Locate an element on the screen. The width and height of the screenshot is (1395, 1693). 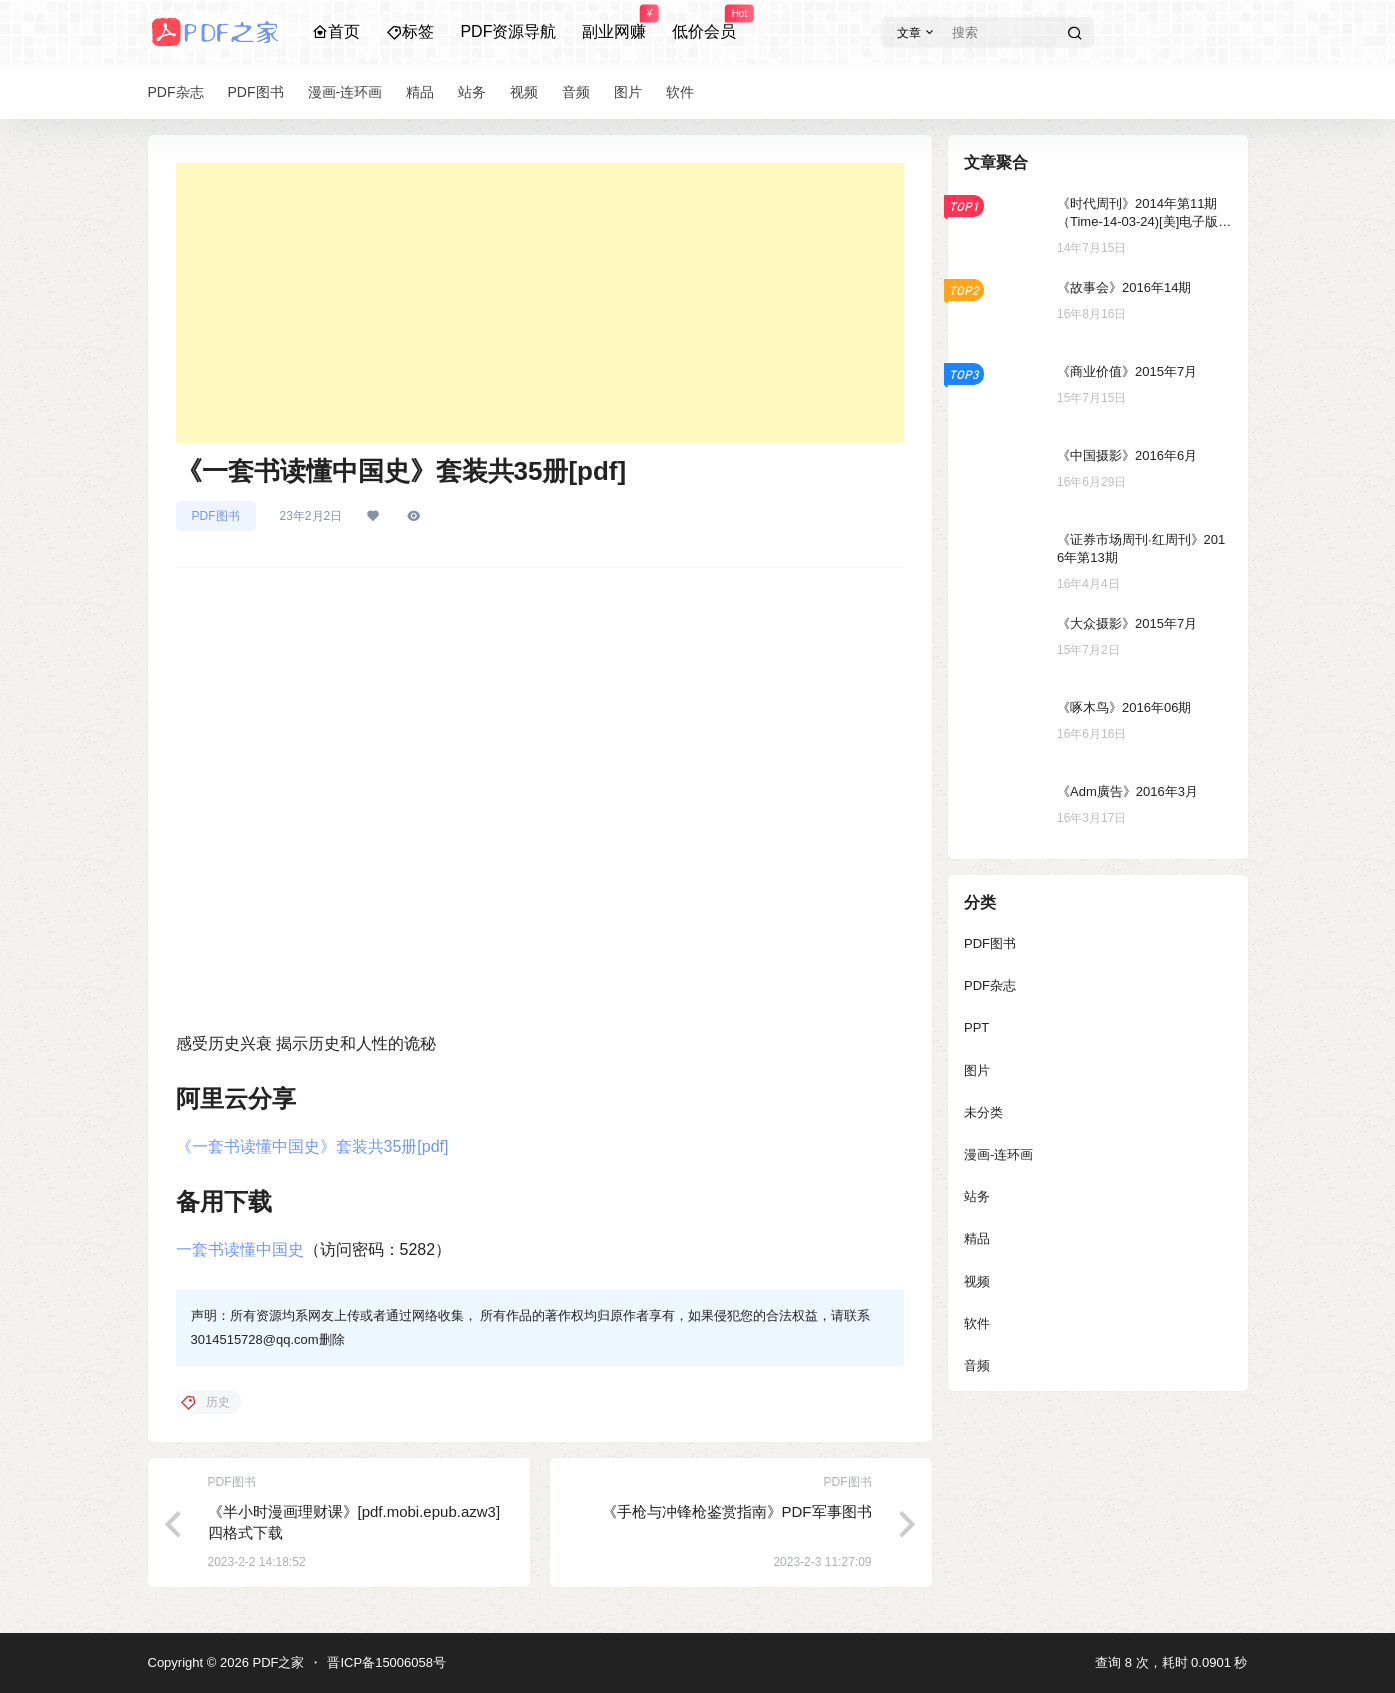
软件 is located at coordinates (977, 1323).